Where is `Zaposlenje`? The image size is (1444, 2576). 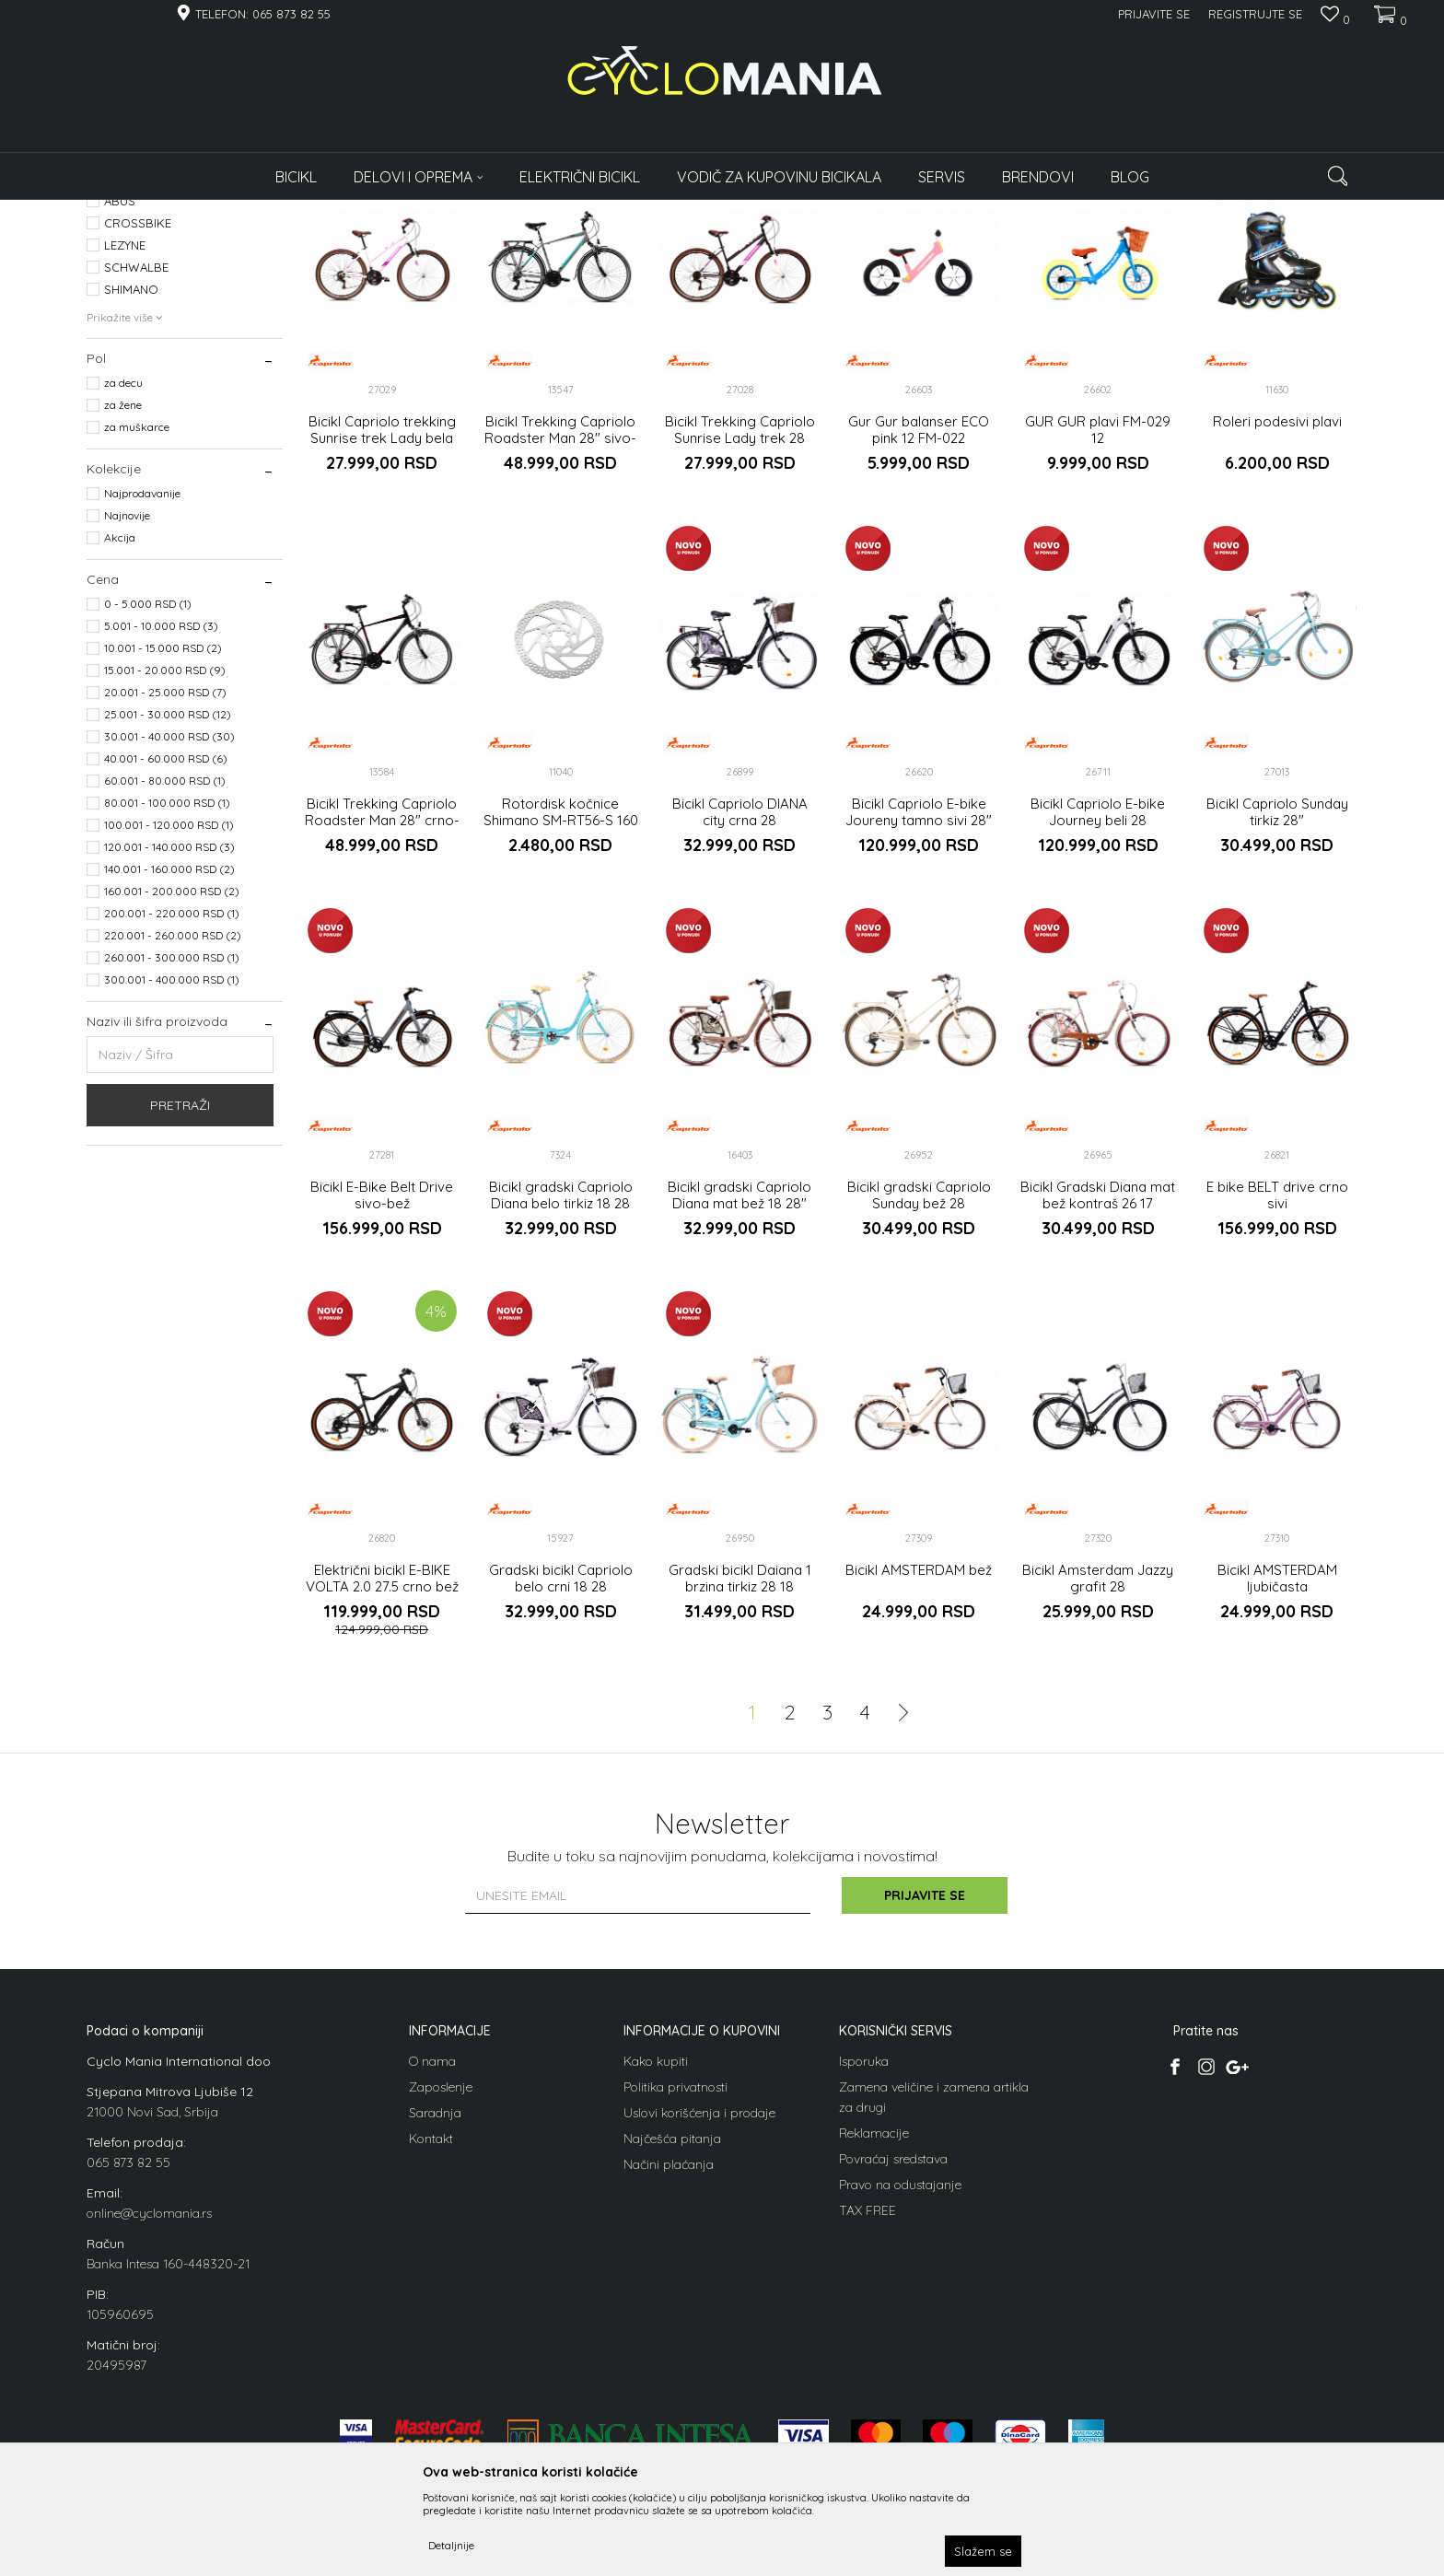 Zaposlenje is located at coordinates (440, 2286).